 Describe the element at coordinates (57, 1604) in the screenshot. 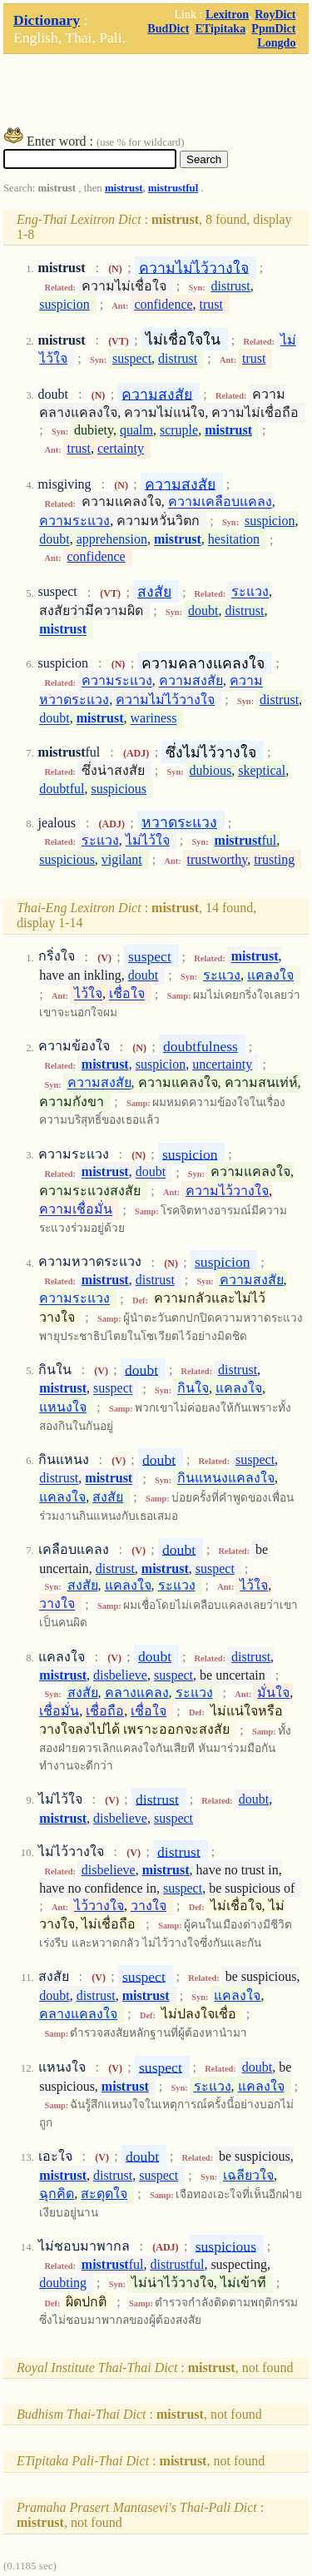

I see `วางใจ` at that location.